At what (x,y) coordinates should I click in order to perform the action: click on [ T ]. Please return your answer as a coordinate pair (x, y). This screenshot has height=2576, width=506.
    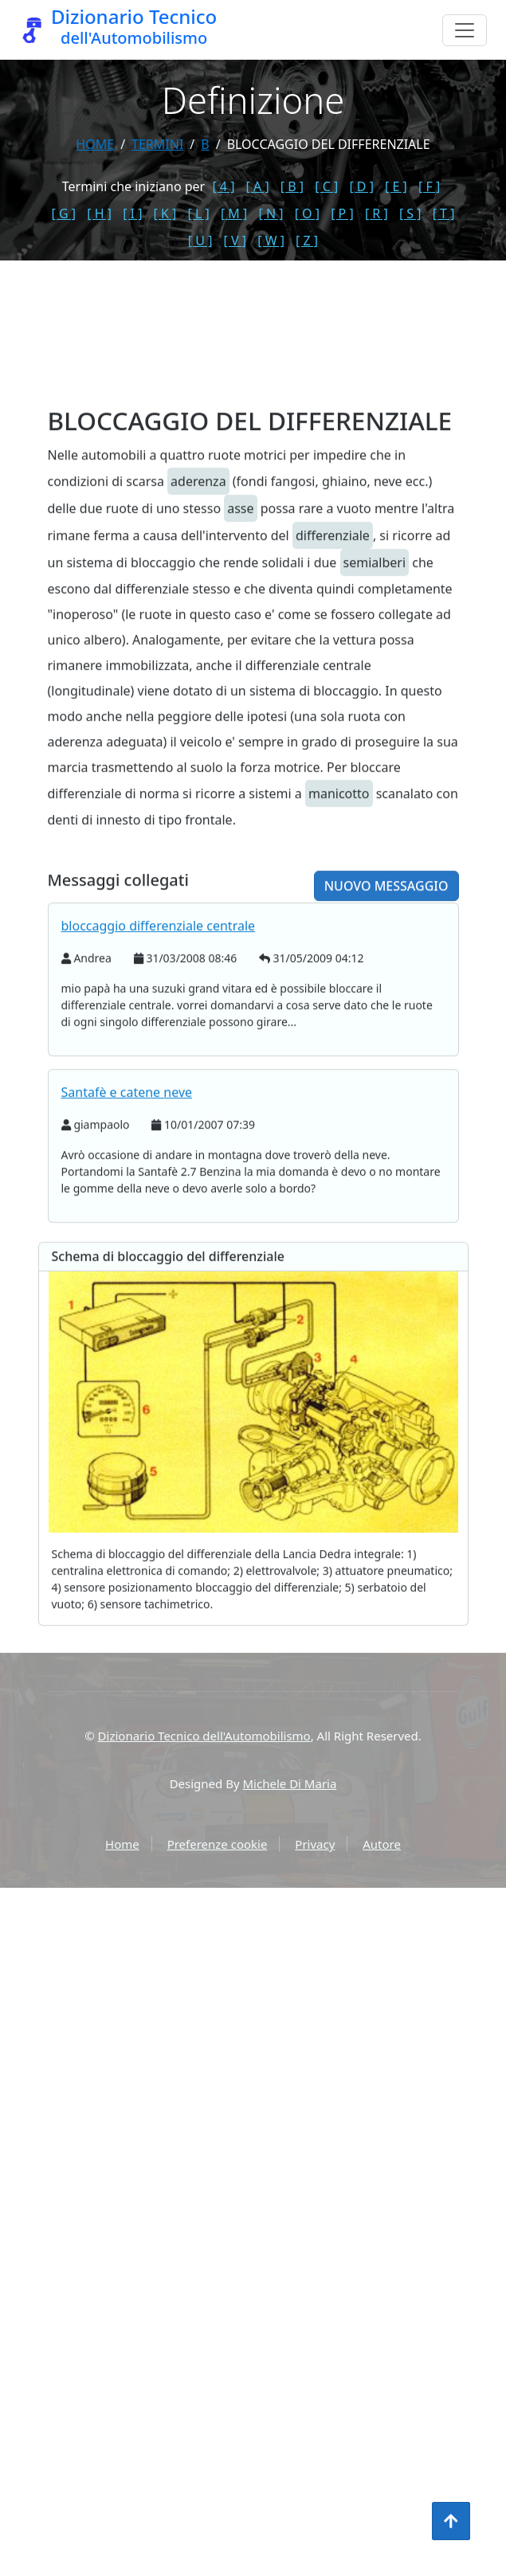
    Looking at the image, I should click on (444, 213).